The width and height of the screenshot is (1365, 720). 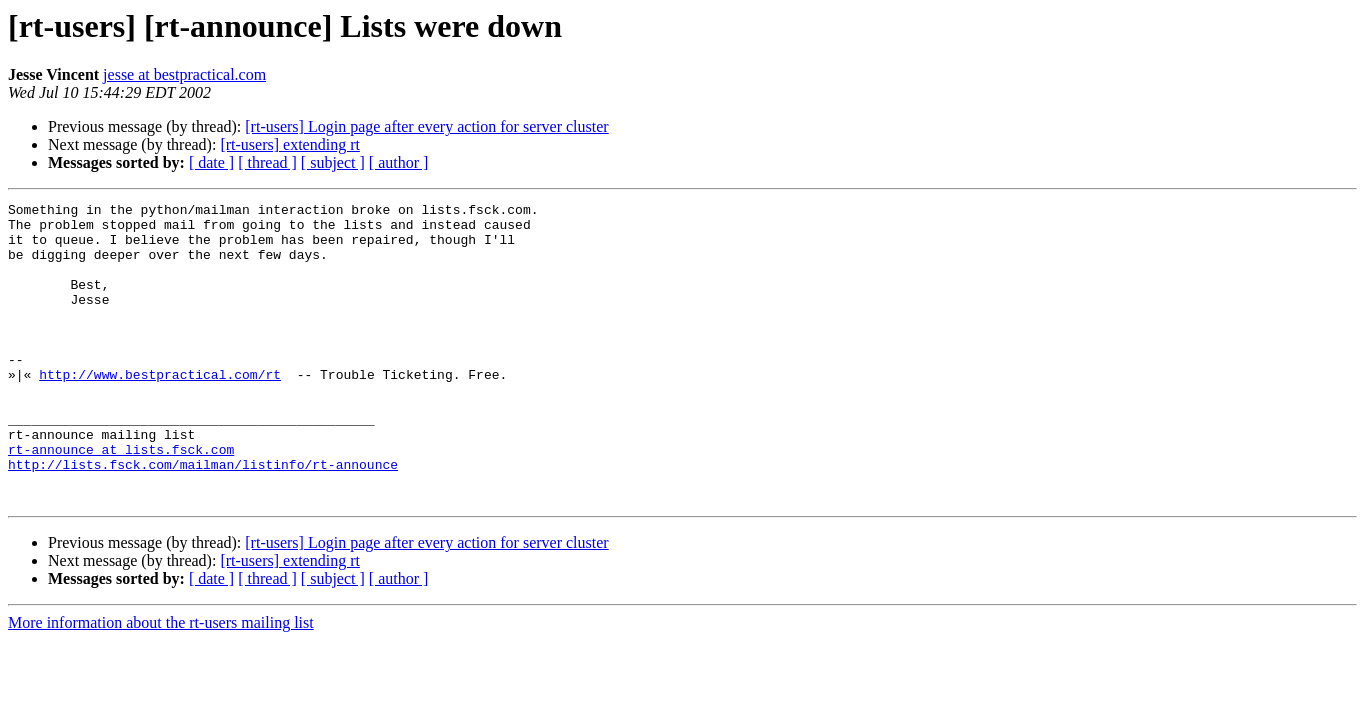 What do you see at coordinates (160, 410) in the screenshot?
I see `http://www.bestpractical.com/rt` at bounding box center [160, 410].